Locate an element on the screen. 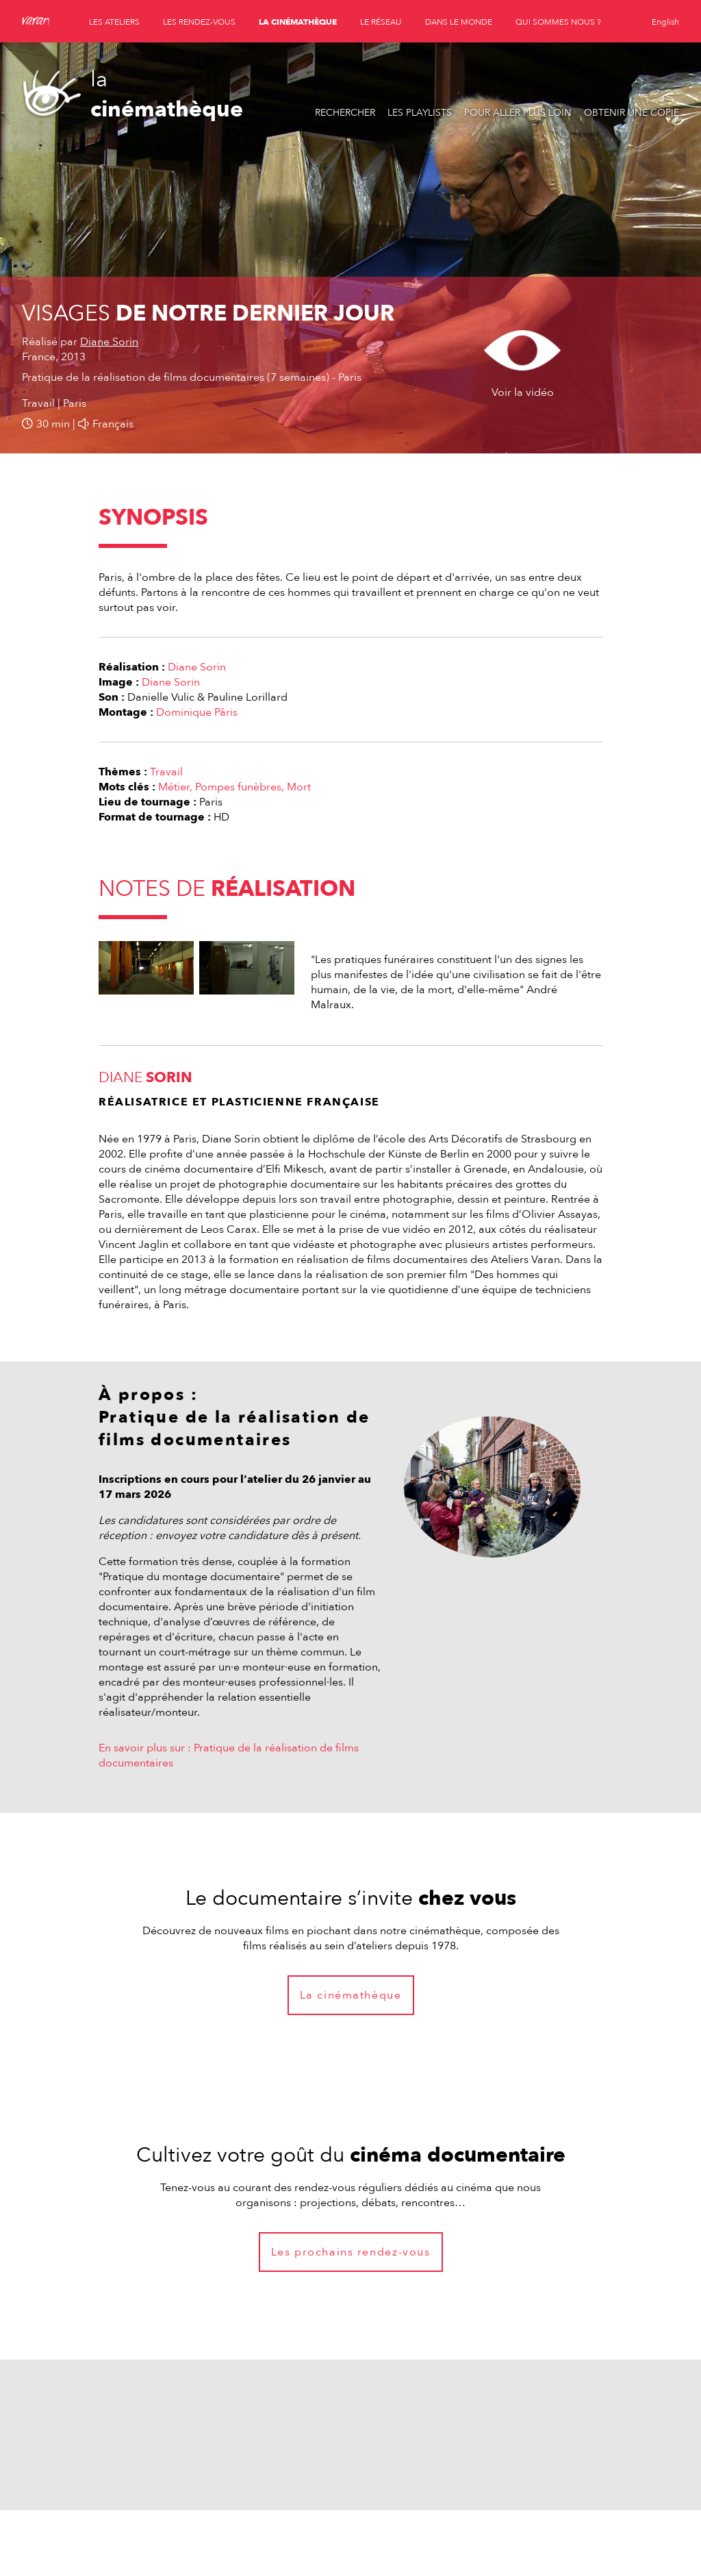 This screenshot has height=2576, width=701. dans le monde is located at coordinates (458, 21).